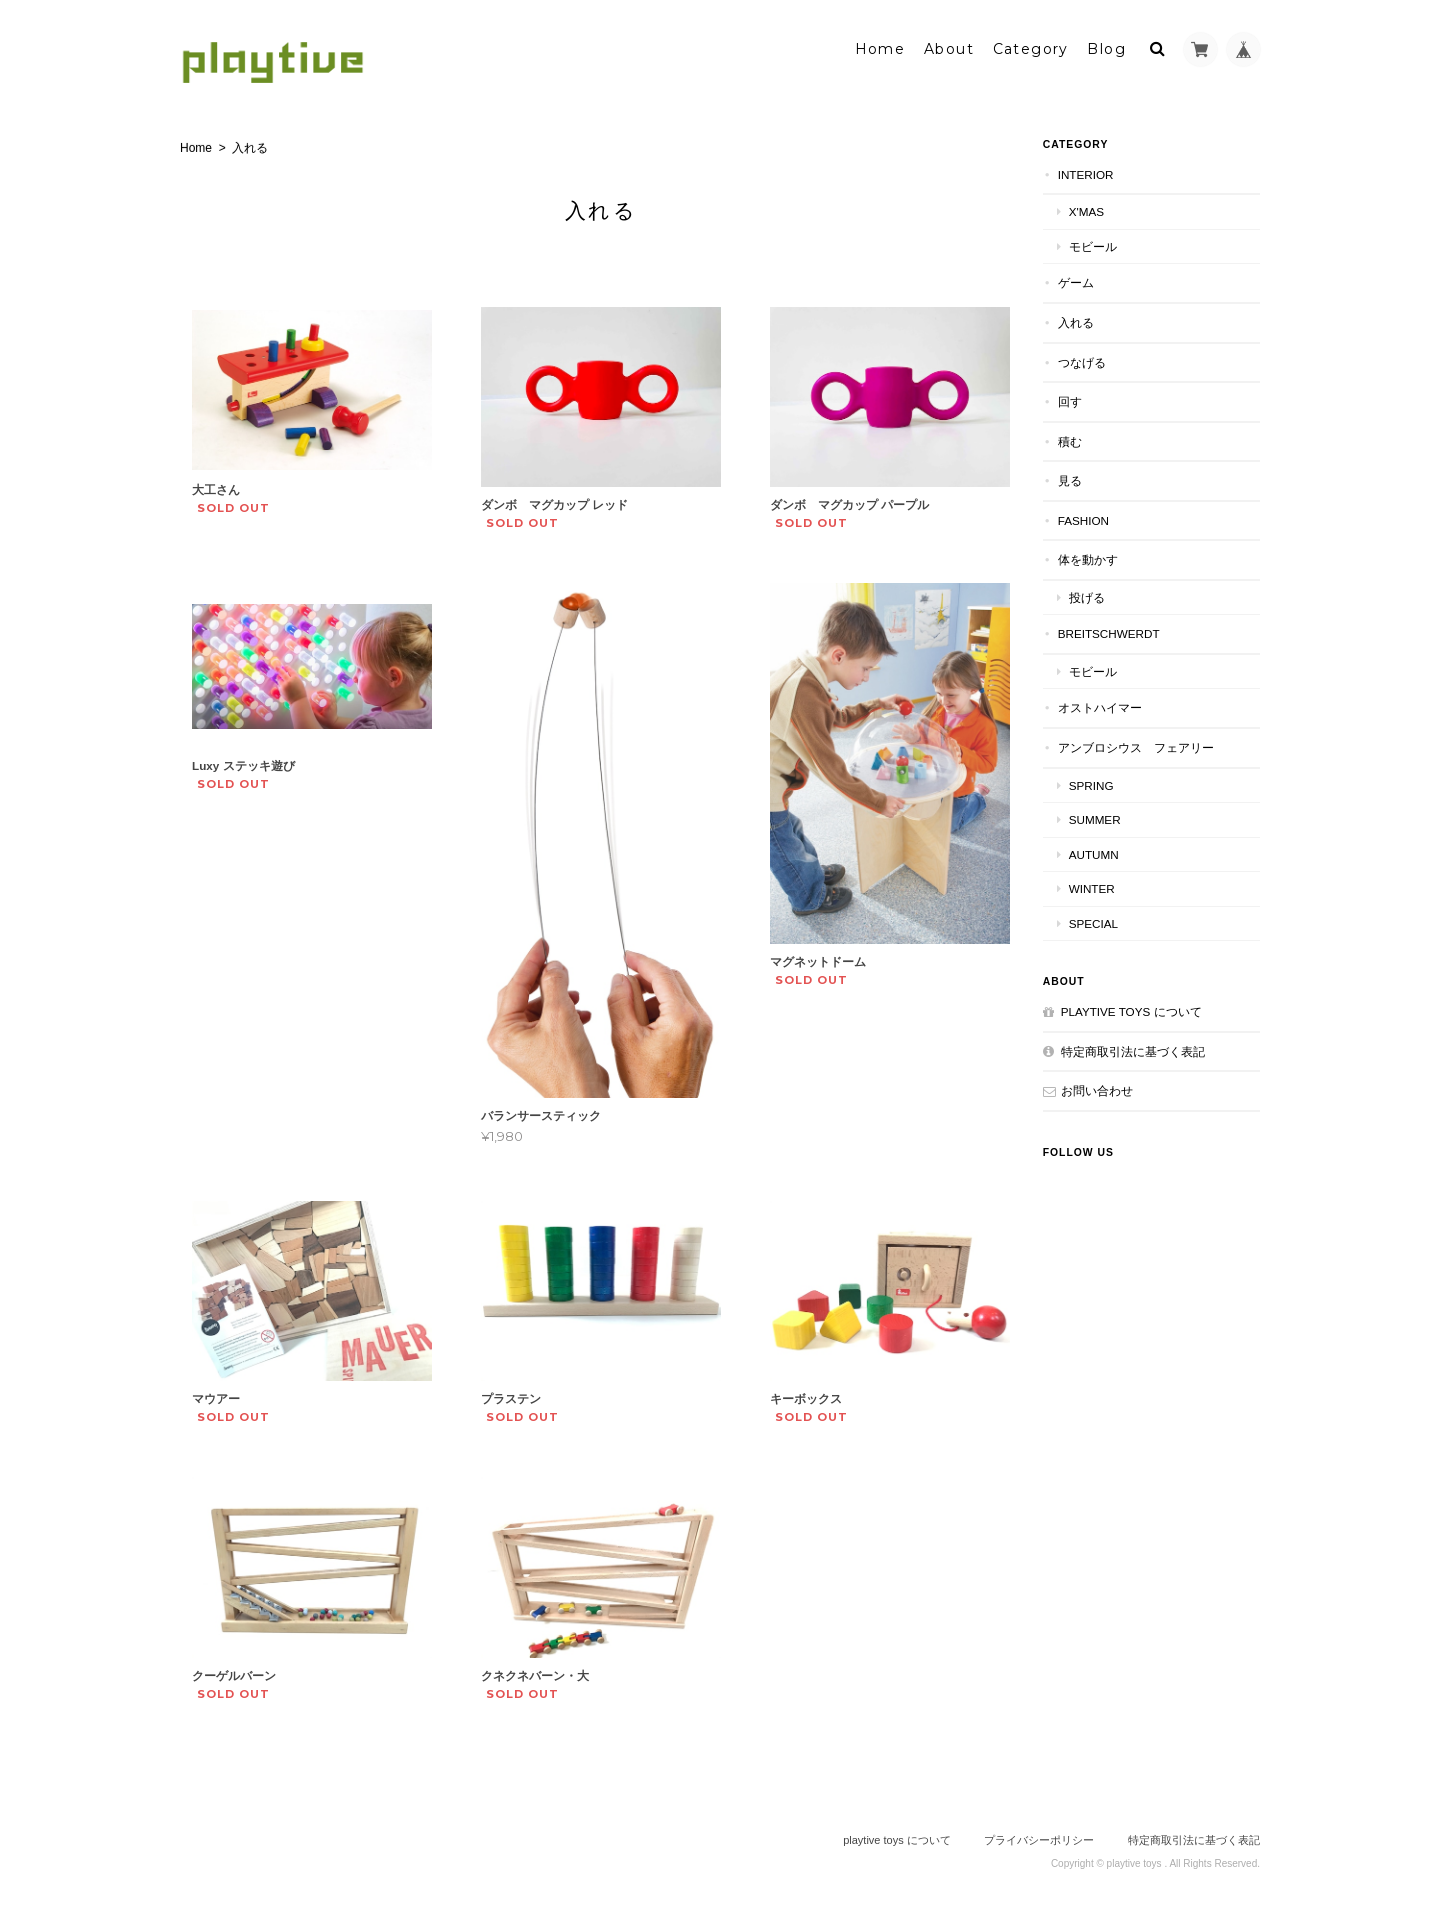 The image size is (1440, 1915). What do you see at coordinates (1101, 851) in the screenshot?
I see `autumn` at bounding box center [1101, 851].